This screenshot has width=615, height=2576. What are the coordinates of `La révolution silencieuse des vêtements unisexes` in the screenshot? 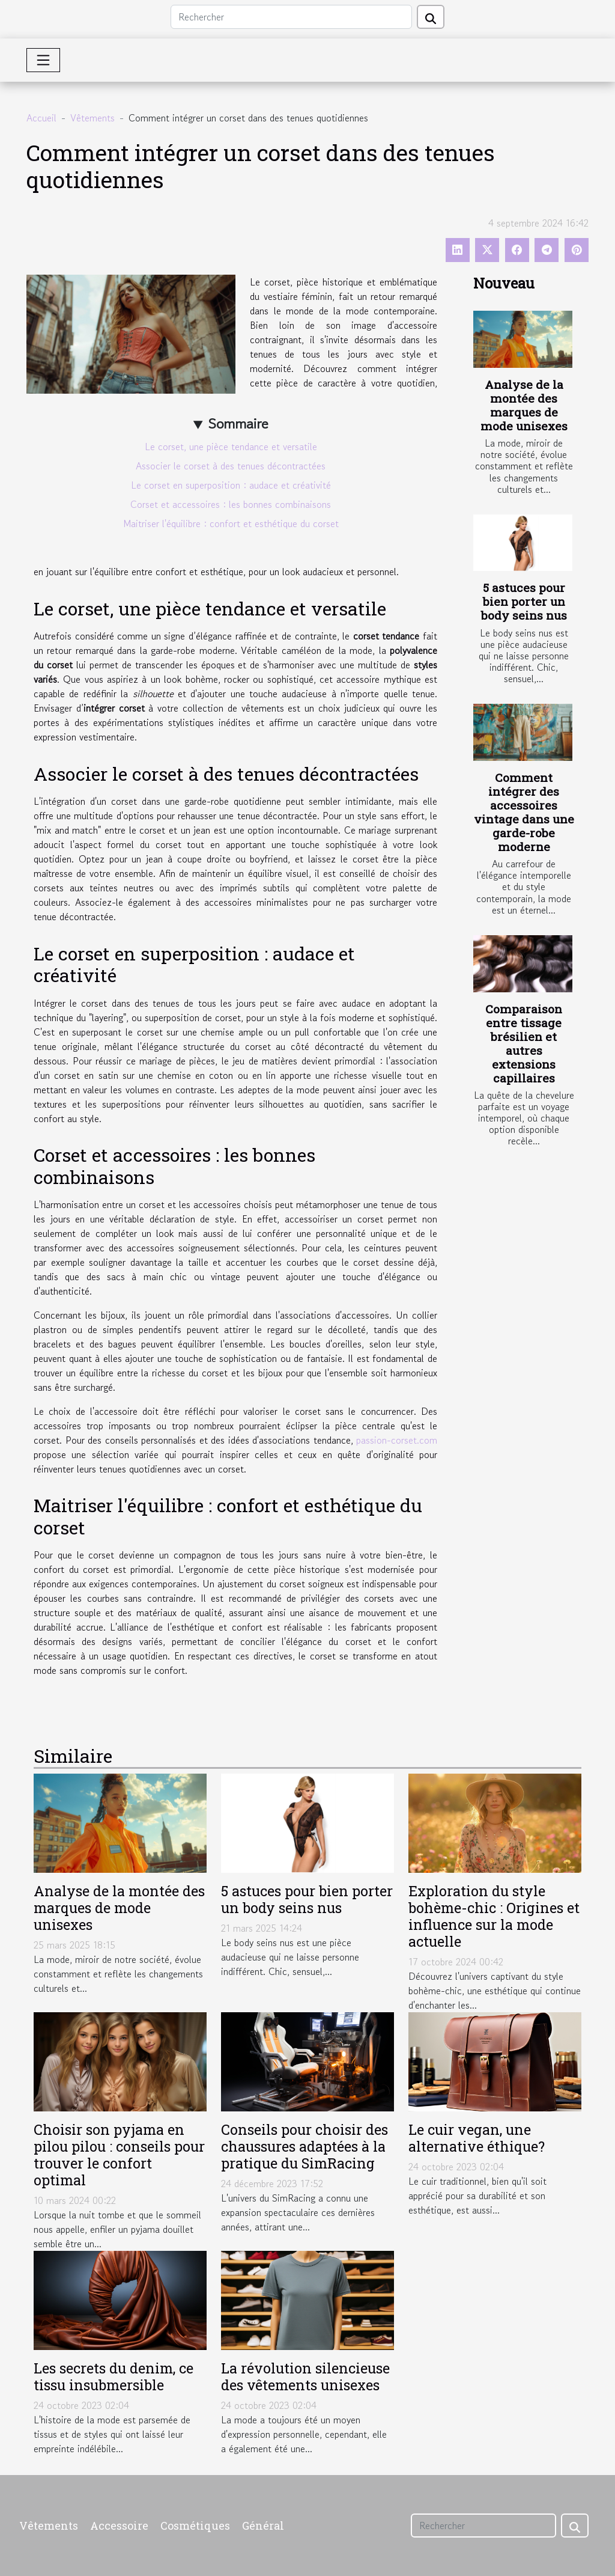 It's located at (305, 2376).